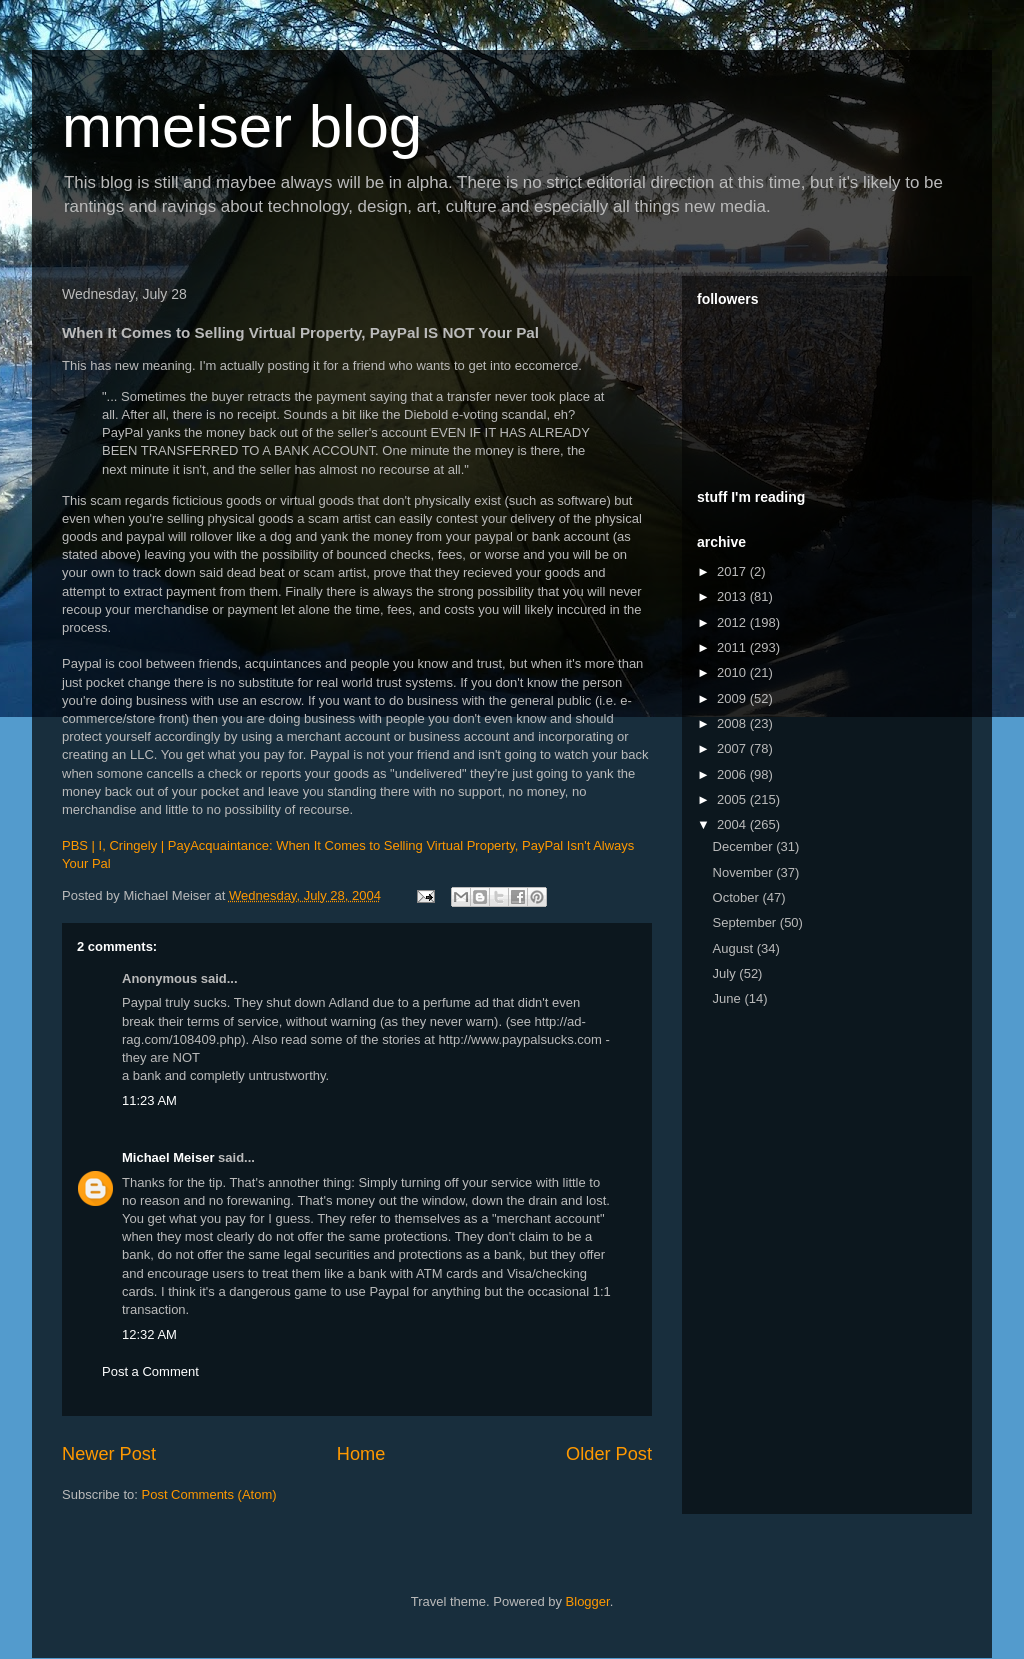  I want to click on 2010, so click(733, 672).